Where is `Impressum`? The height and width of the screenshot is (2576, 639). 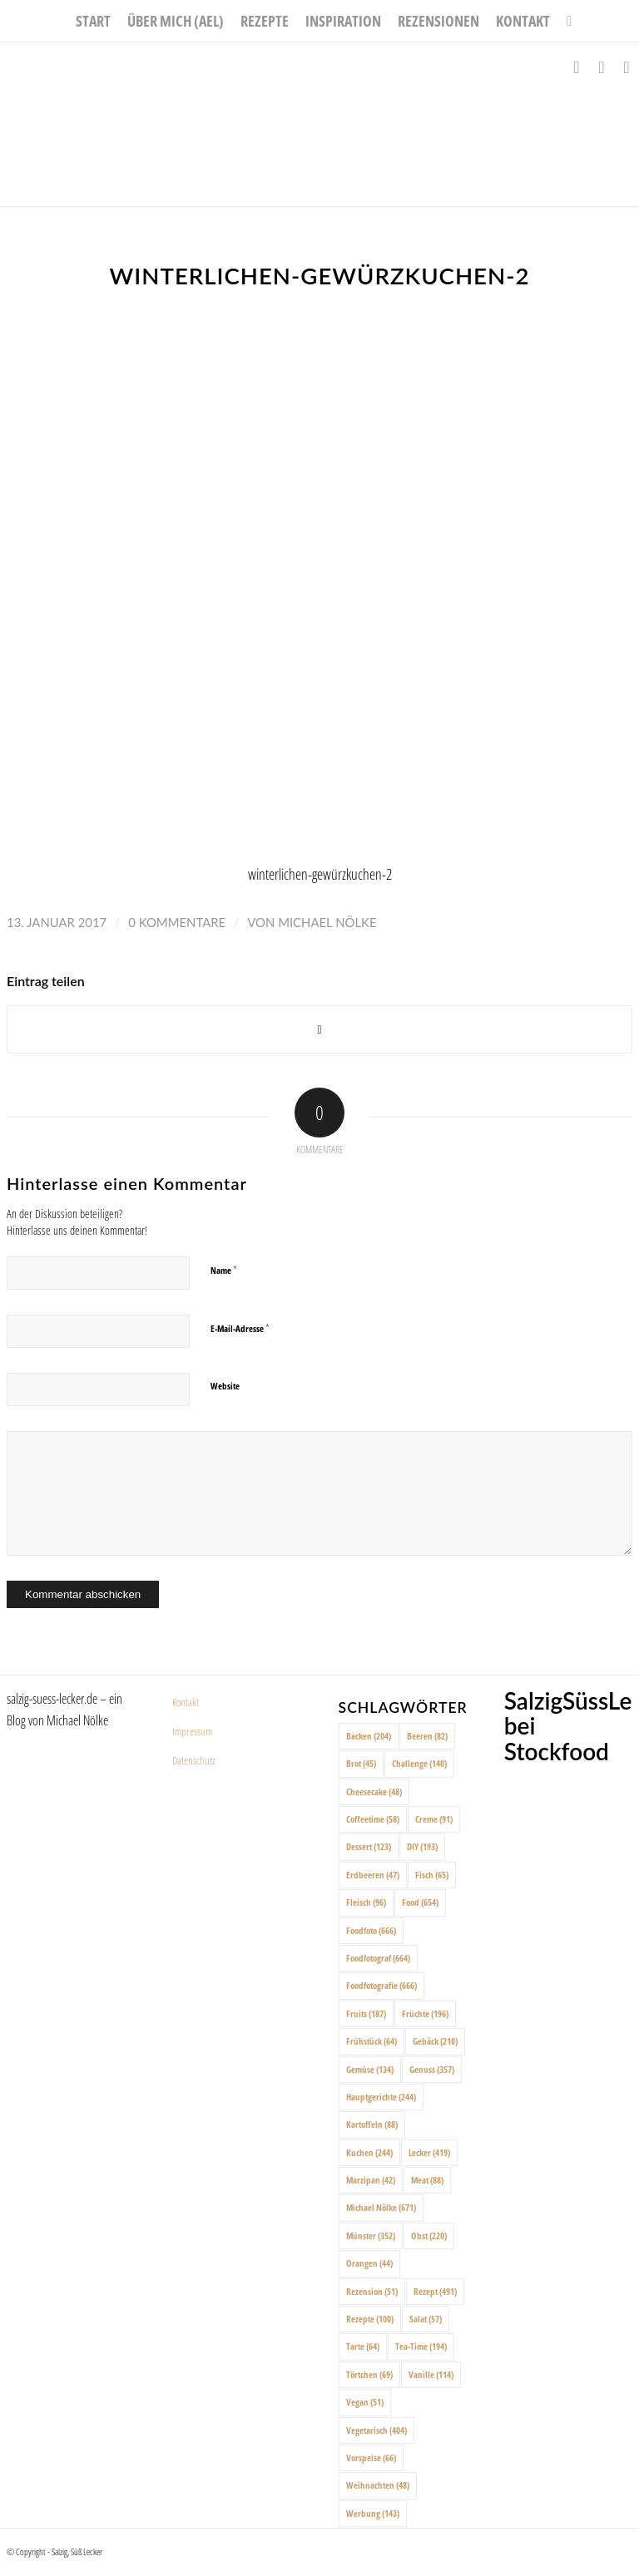 Impressum is located at coordinates (192, 1731).